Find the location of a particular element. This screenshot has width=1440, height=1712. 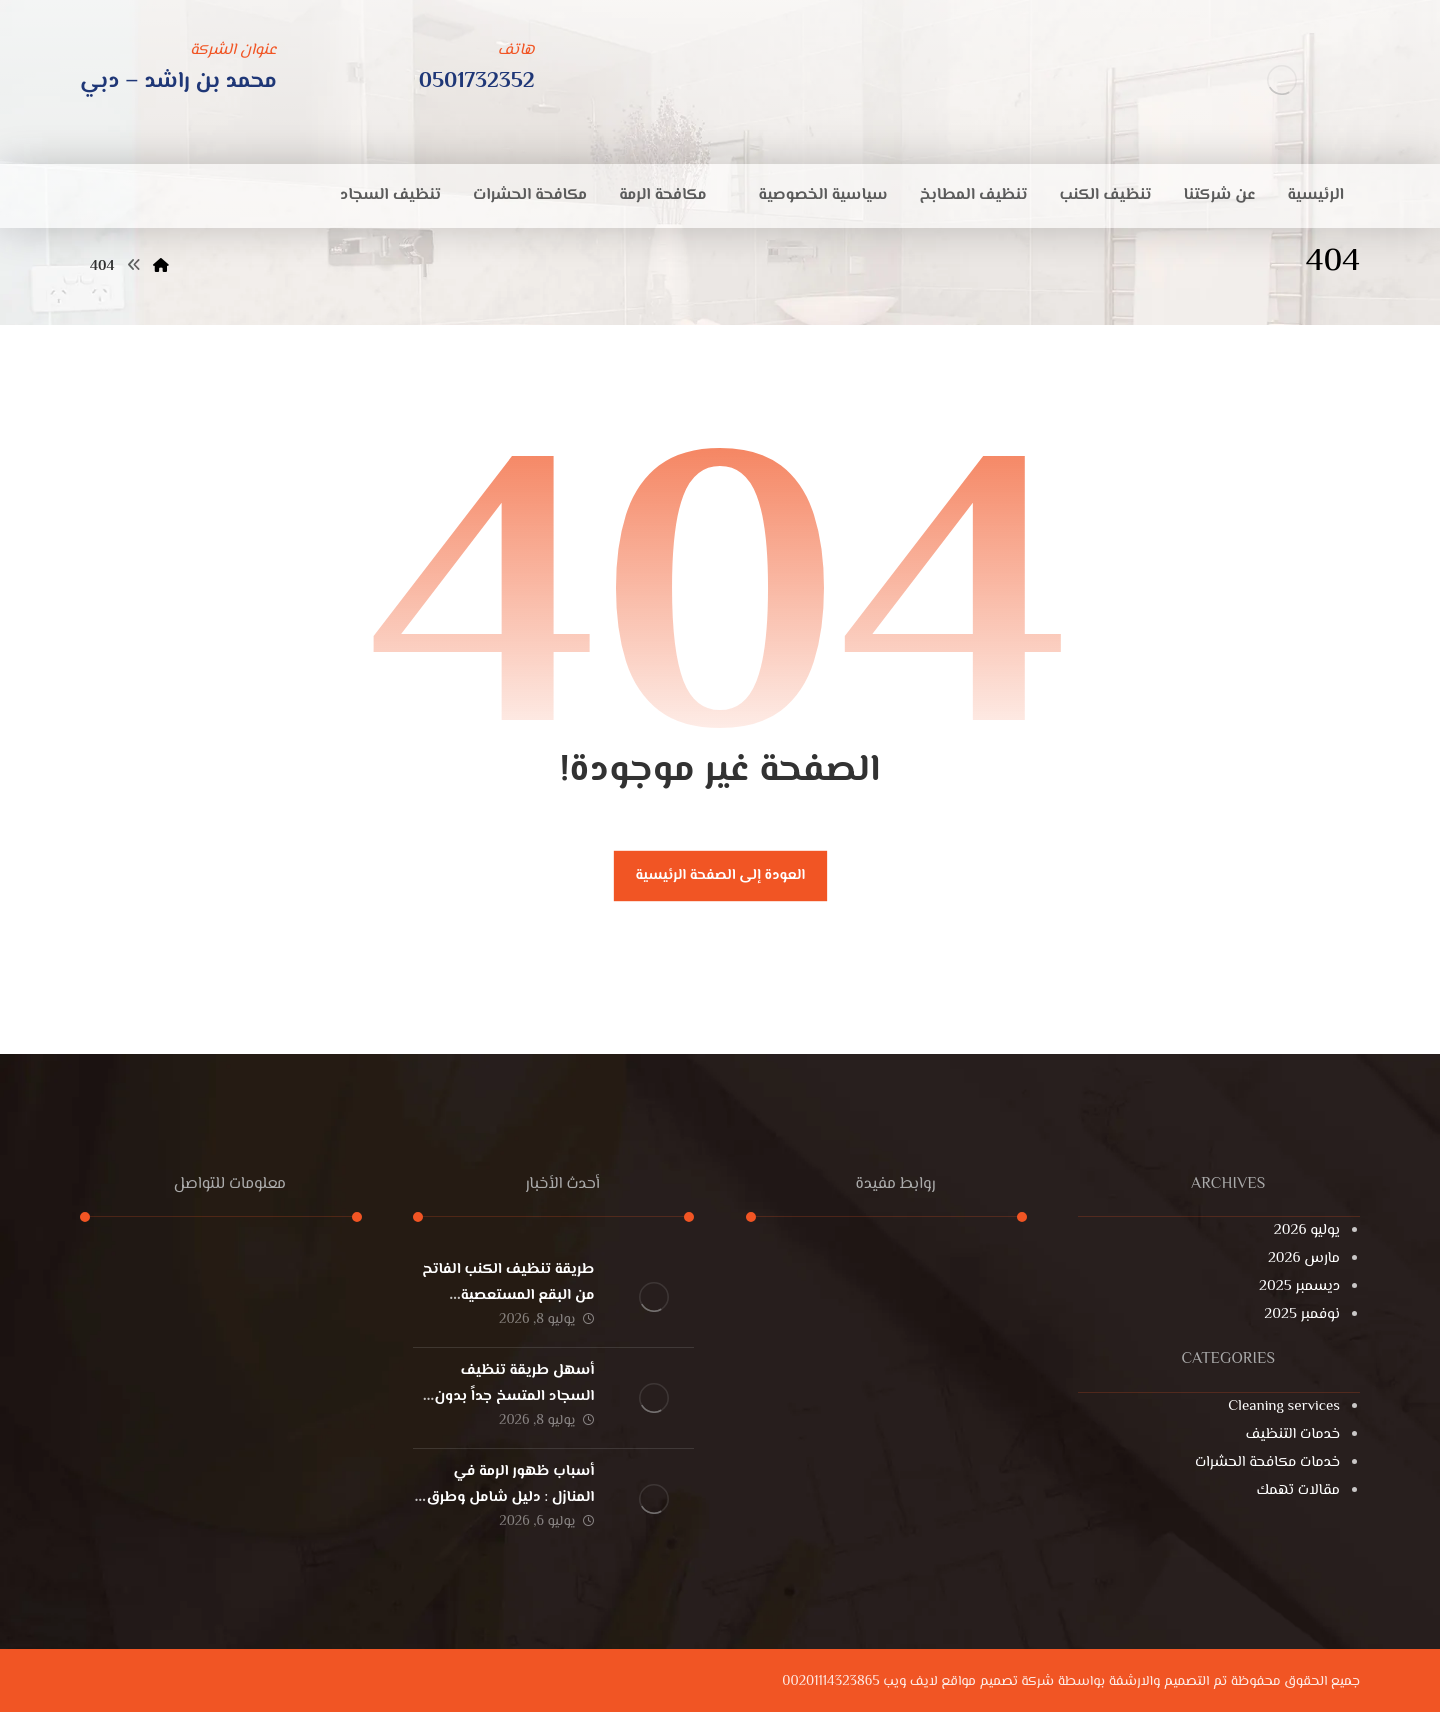

مقالات تهمك is located at coordinates (1299, 1490).